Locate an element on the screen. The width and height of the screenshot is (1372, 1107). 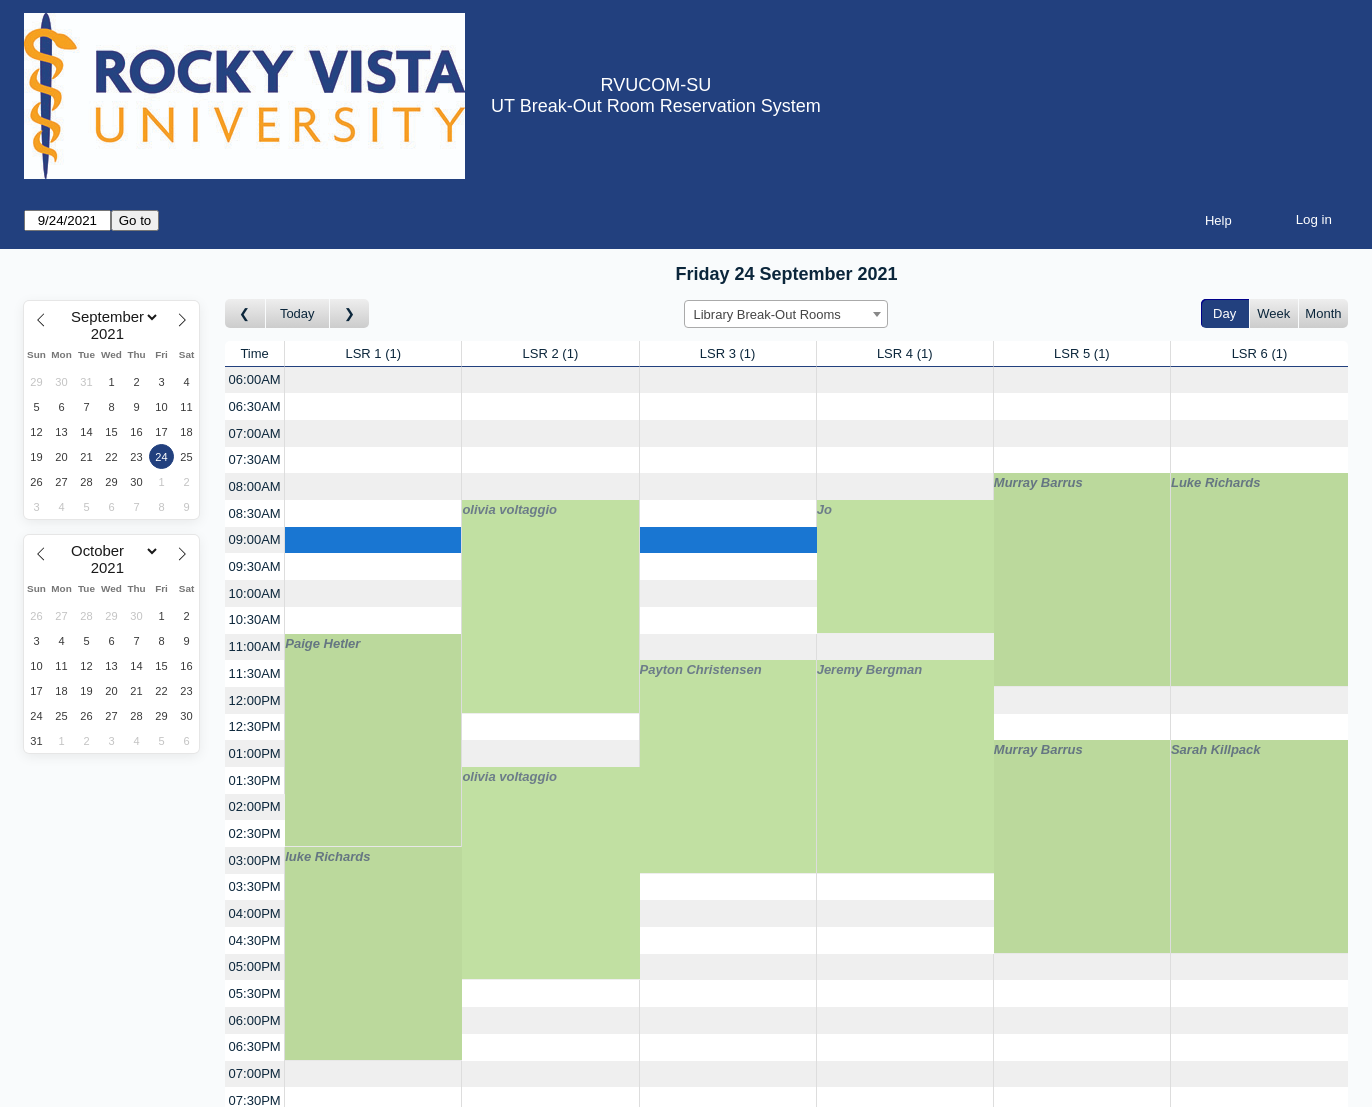
luke Richards is located at coordinates (327, 856).